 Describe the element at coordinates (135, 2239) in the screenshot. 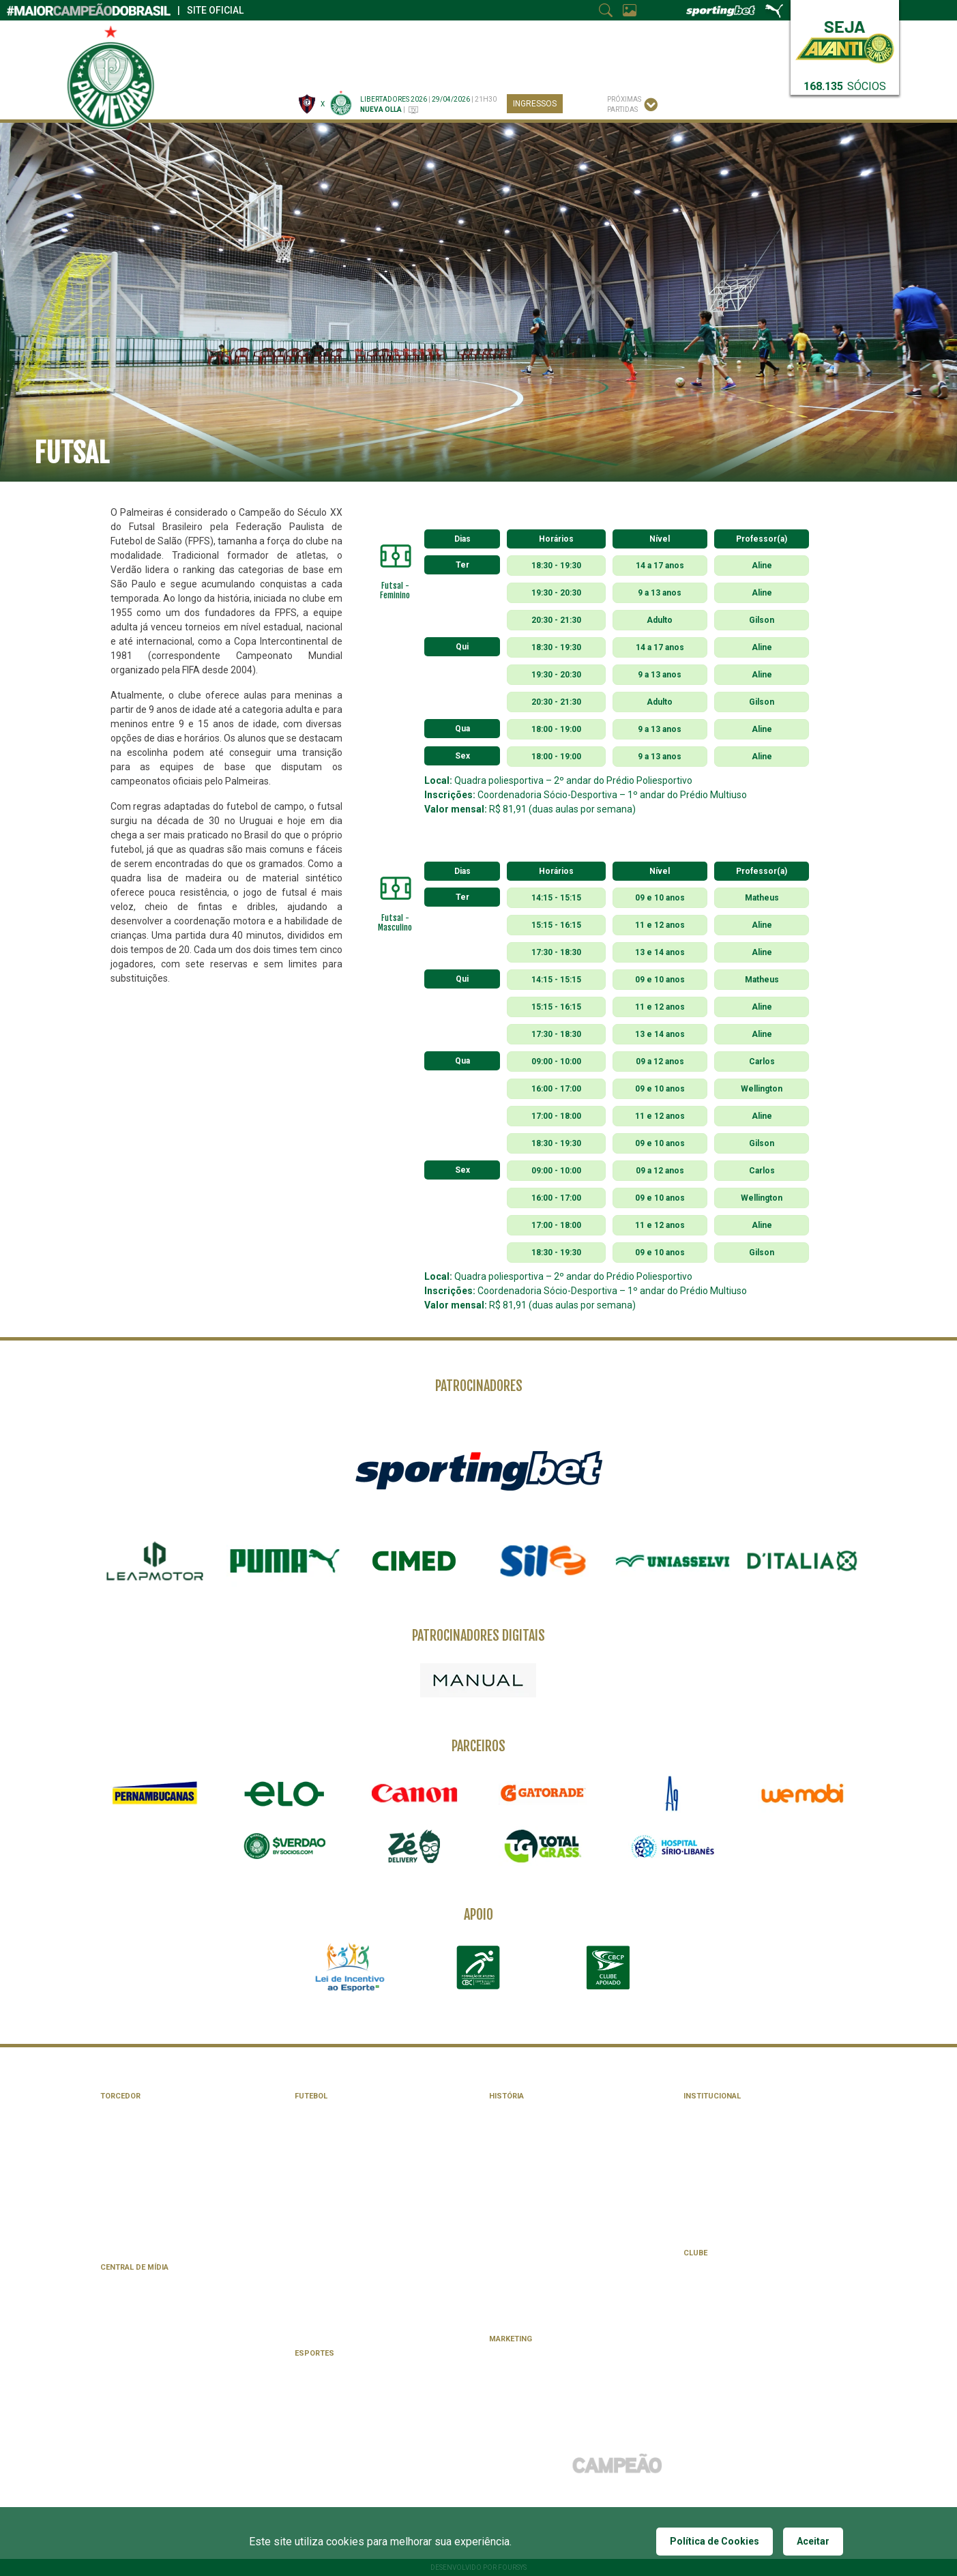

I see `Palmeiras Viagens` at that location.